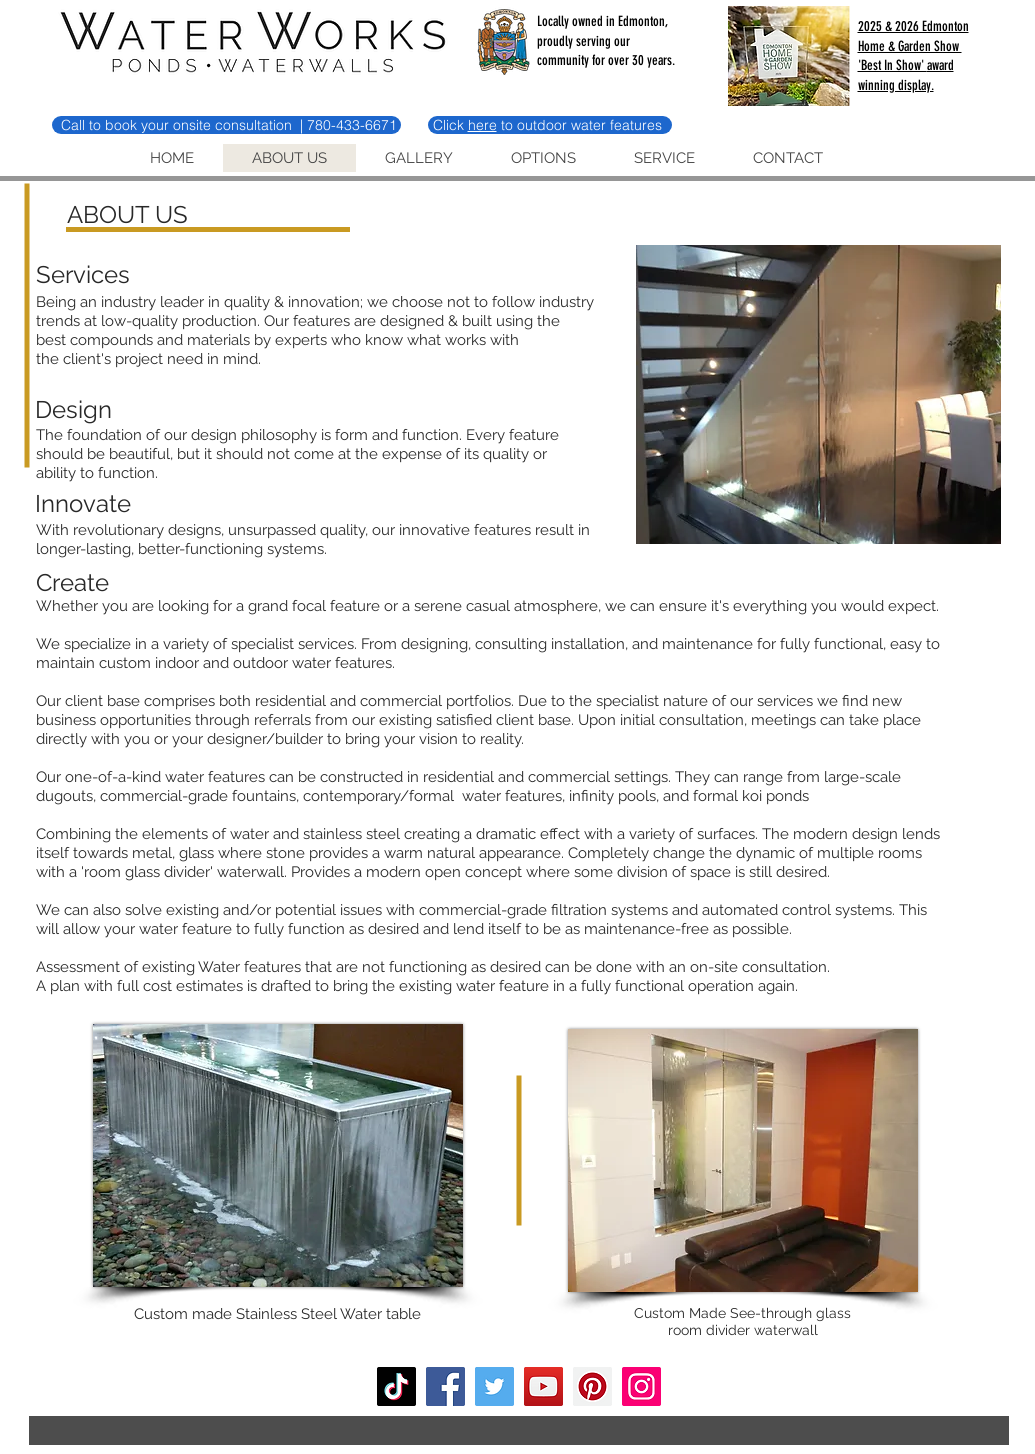 Image resolution: width=1035 pixels, height=1454 pixels. I want to click on [YouTube], so click(543, 1386).